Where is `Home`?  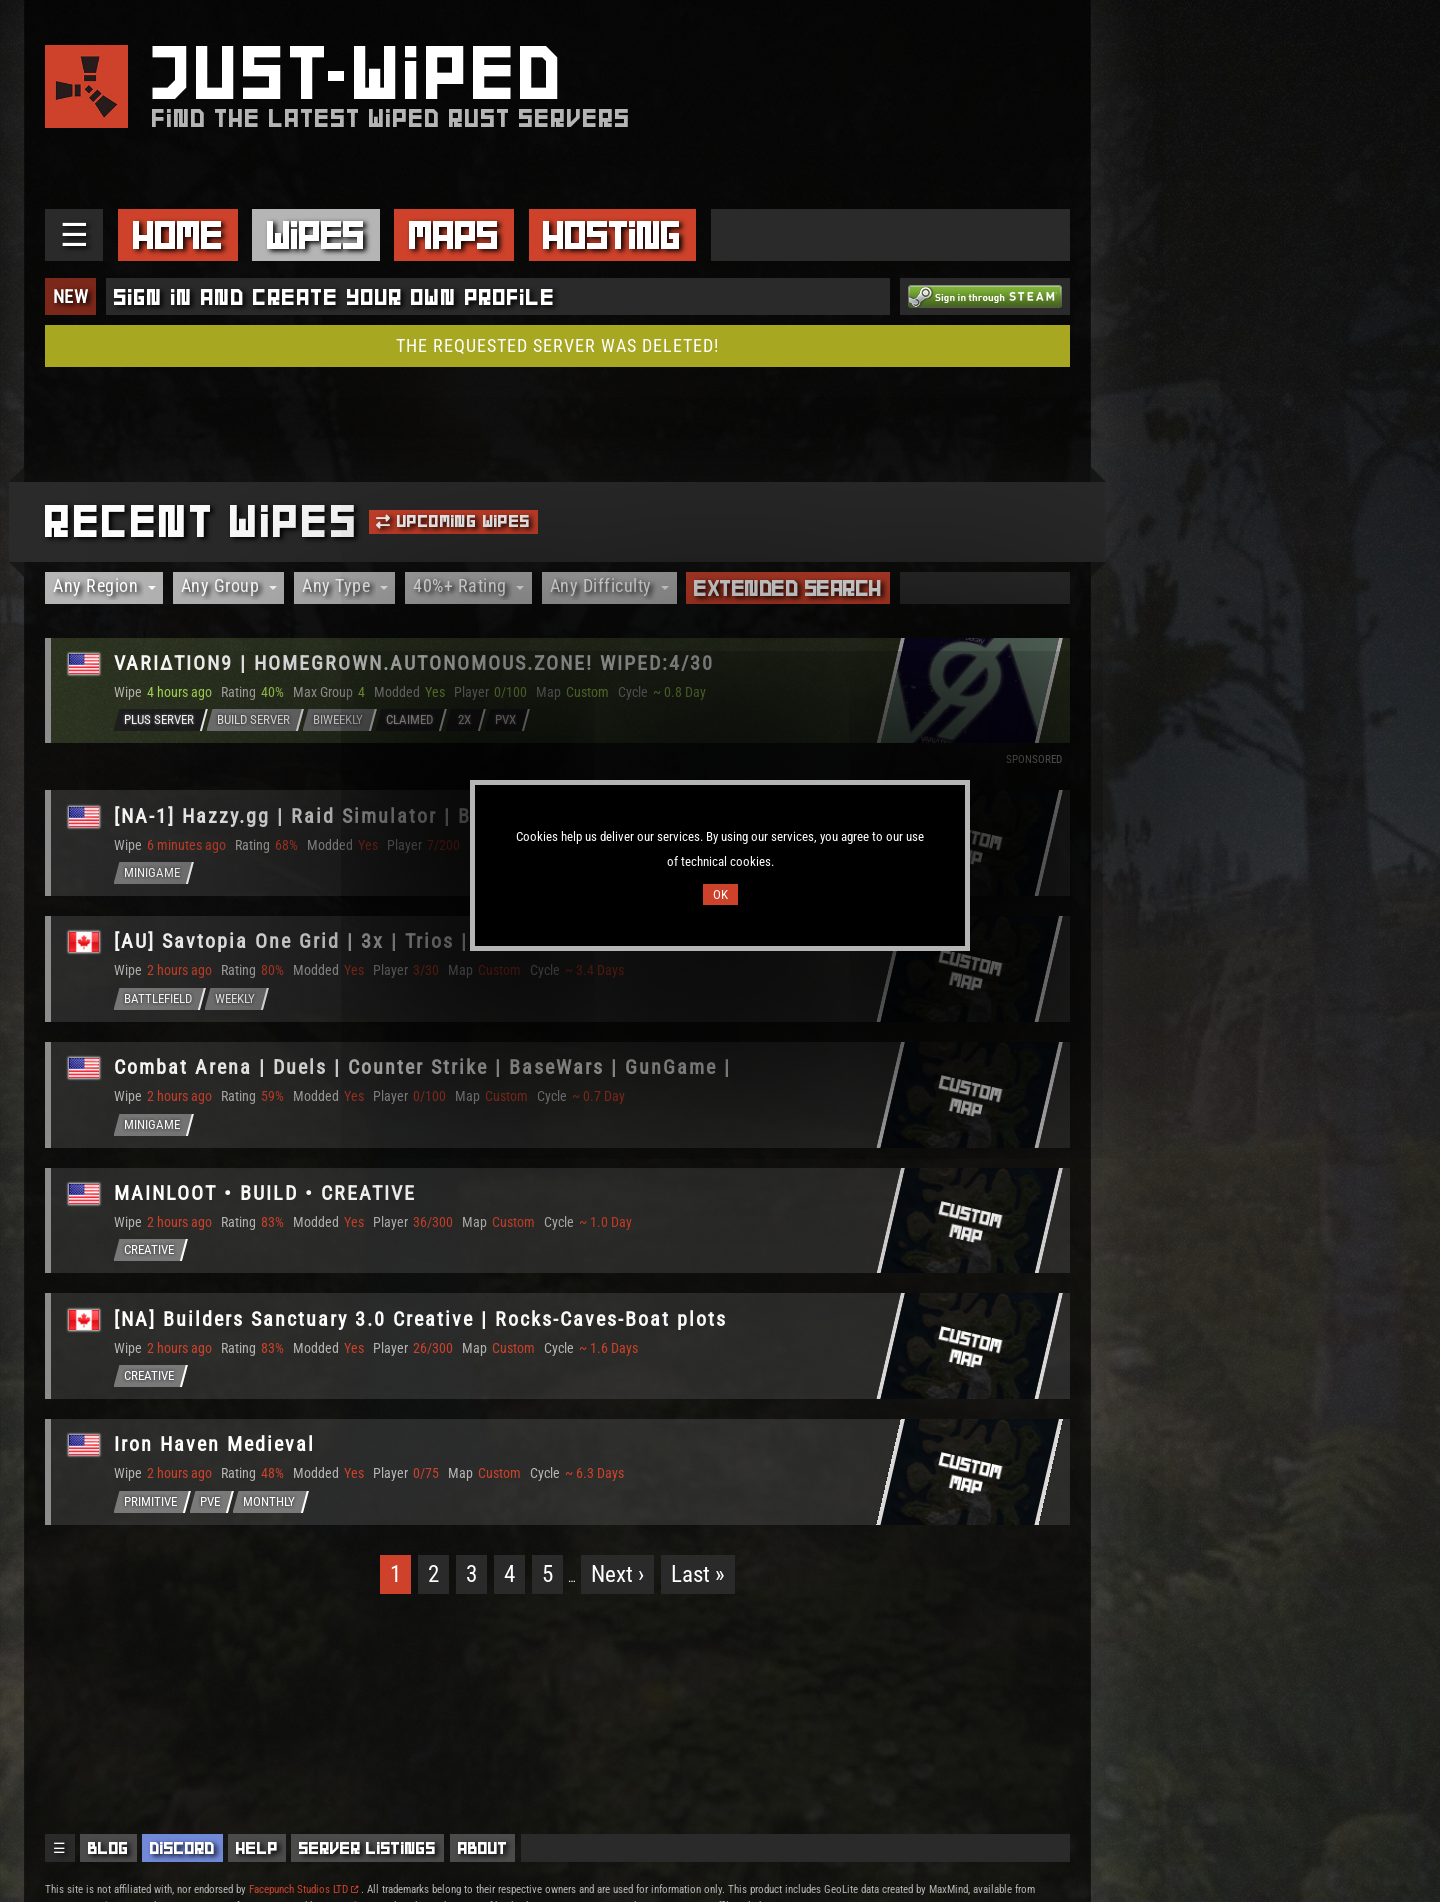 Home is located at coordinates (178, 235).